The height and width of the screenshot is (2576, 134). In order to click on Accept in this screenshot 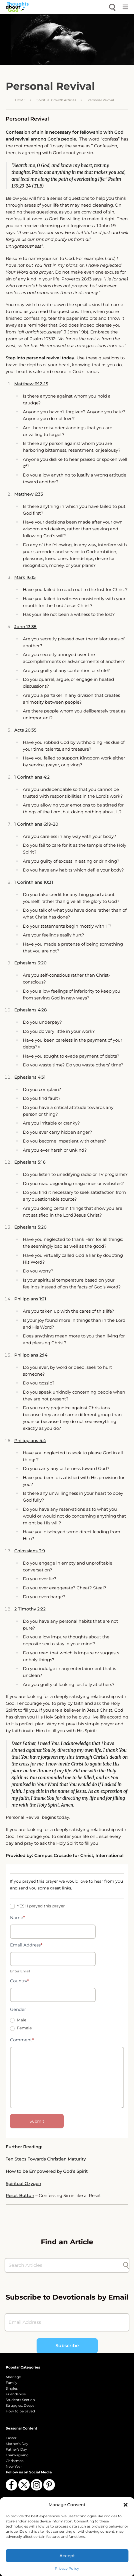, I will do `click(67, 2555)`.